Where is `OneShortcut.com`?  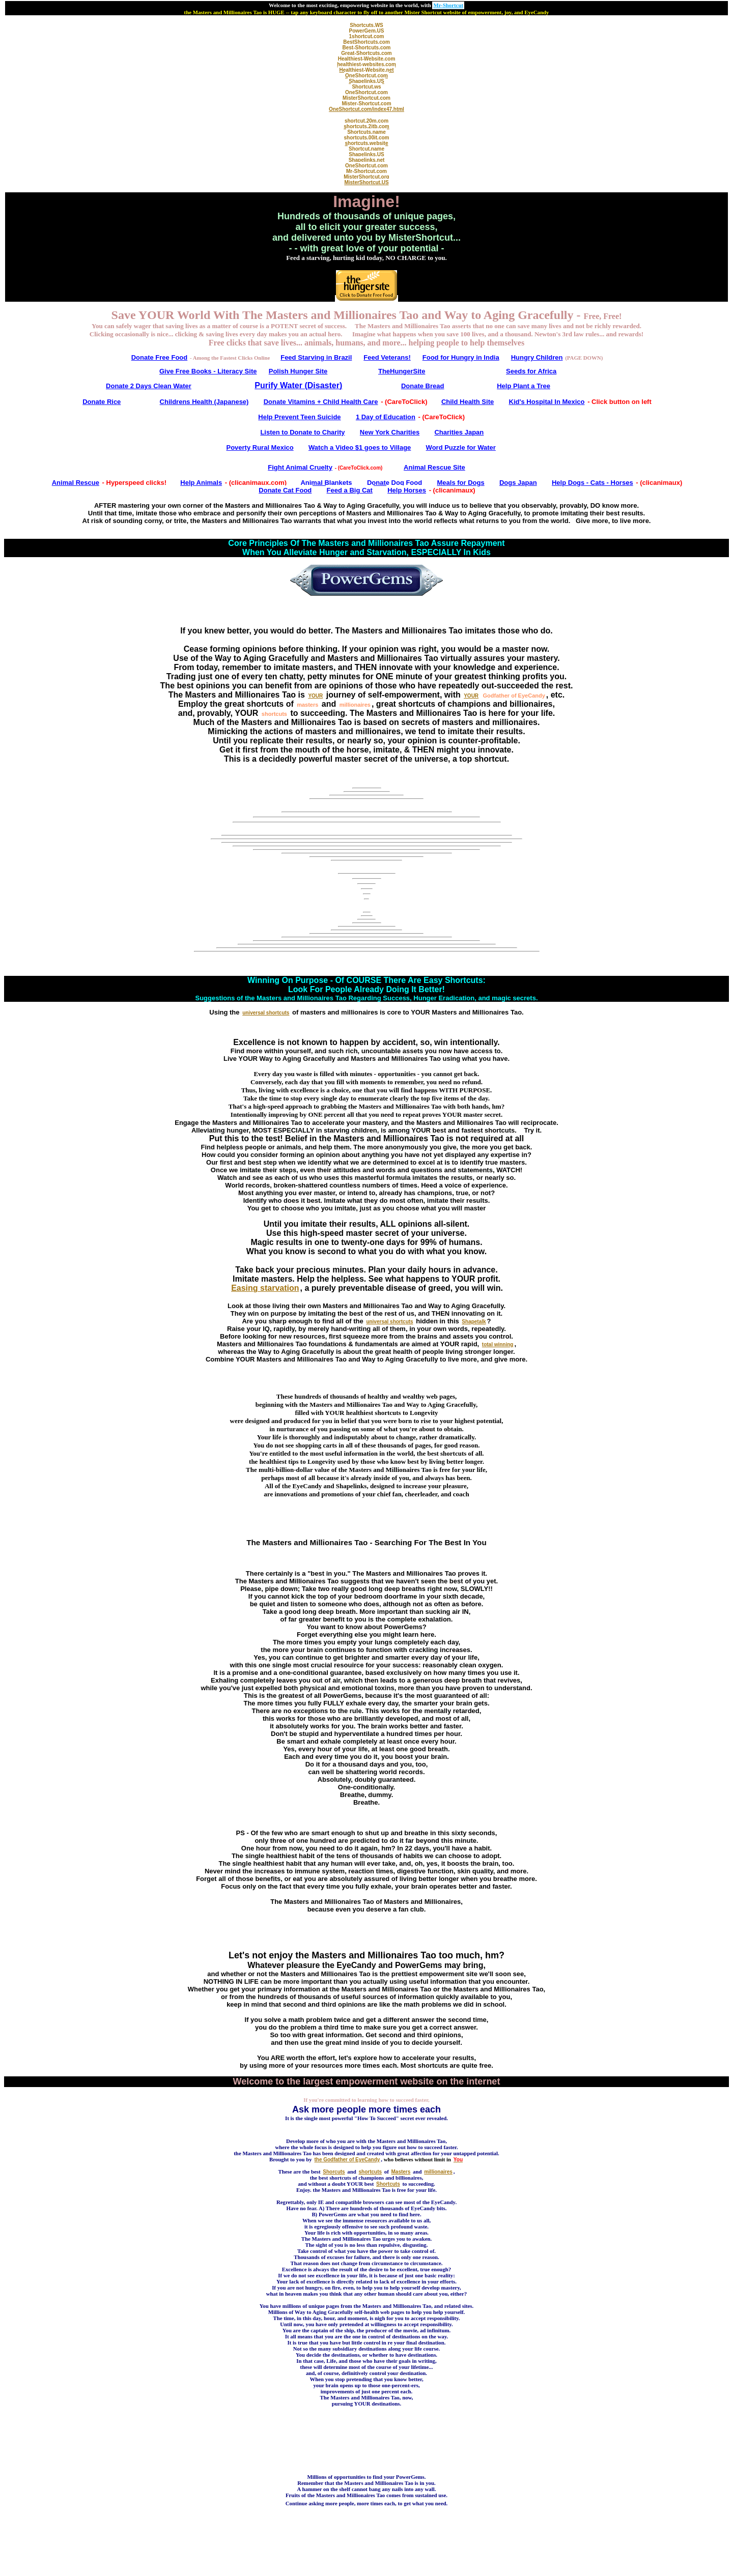
OneShortcut.com is located at coordinates (366, 75).